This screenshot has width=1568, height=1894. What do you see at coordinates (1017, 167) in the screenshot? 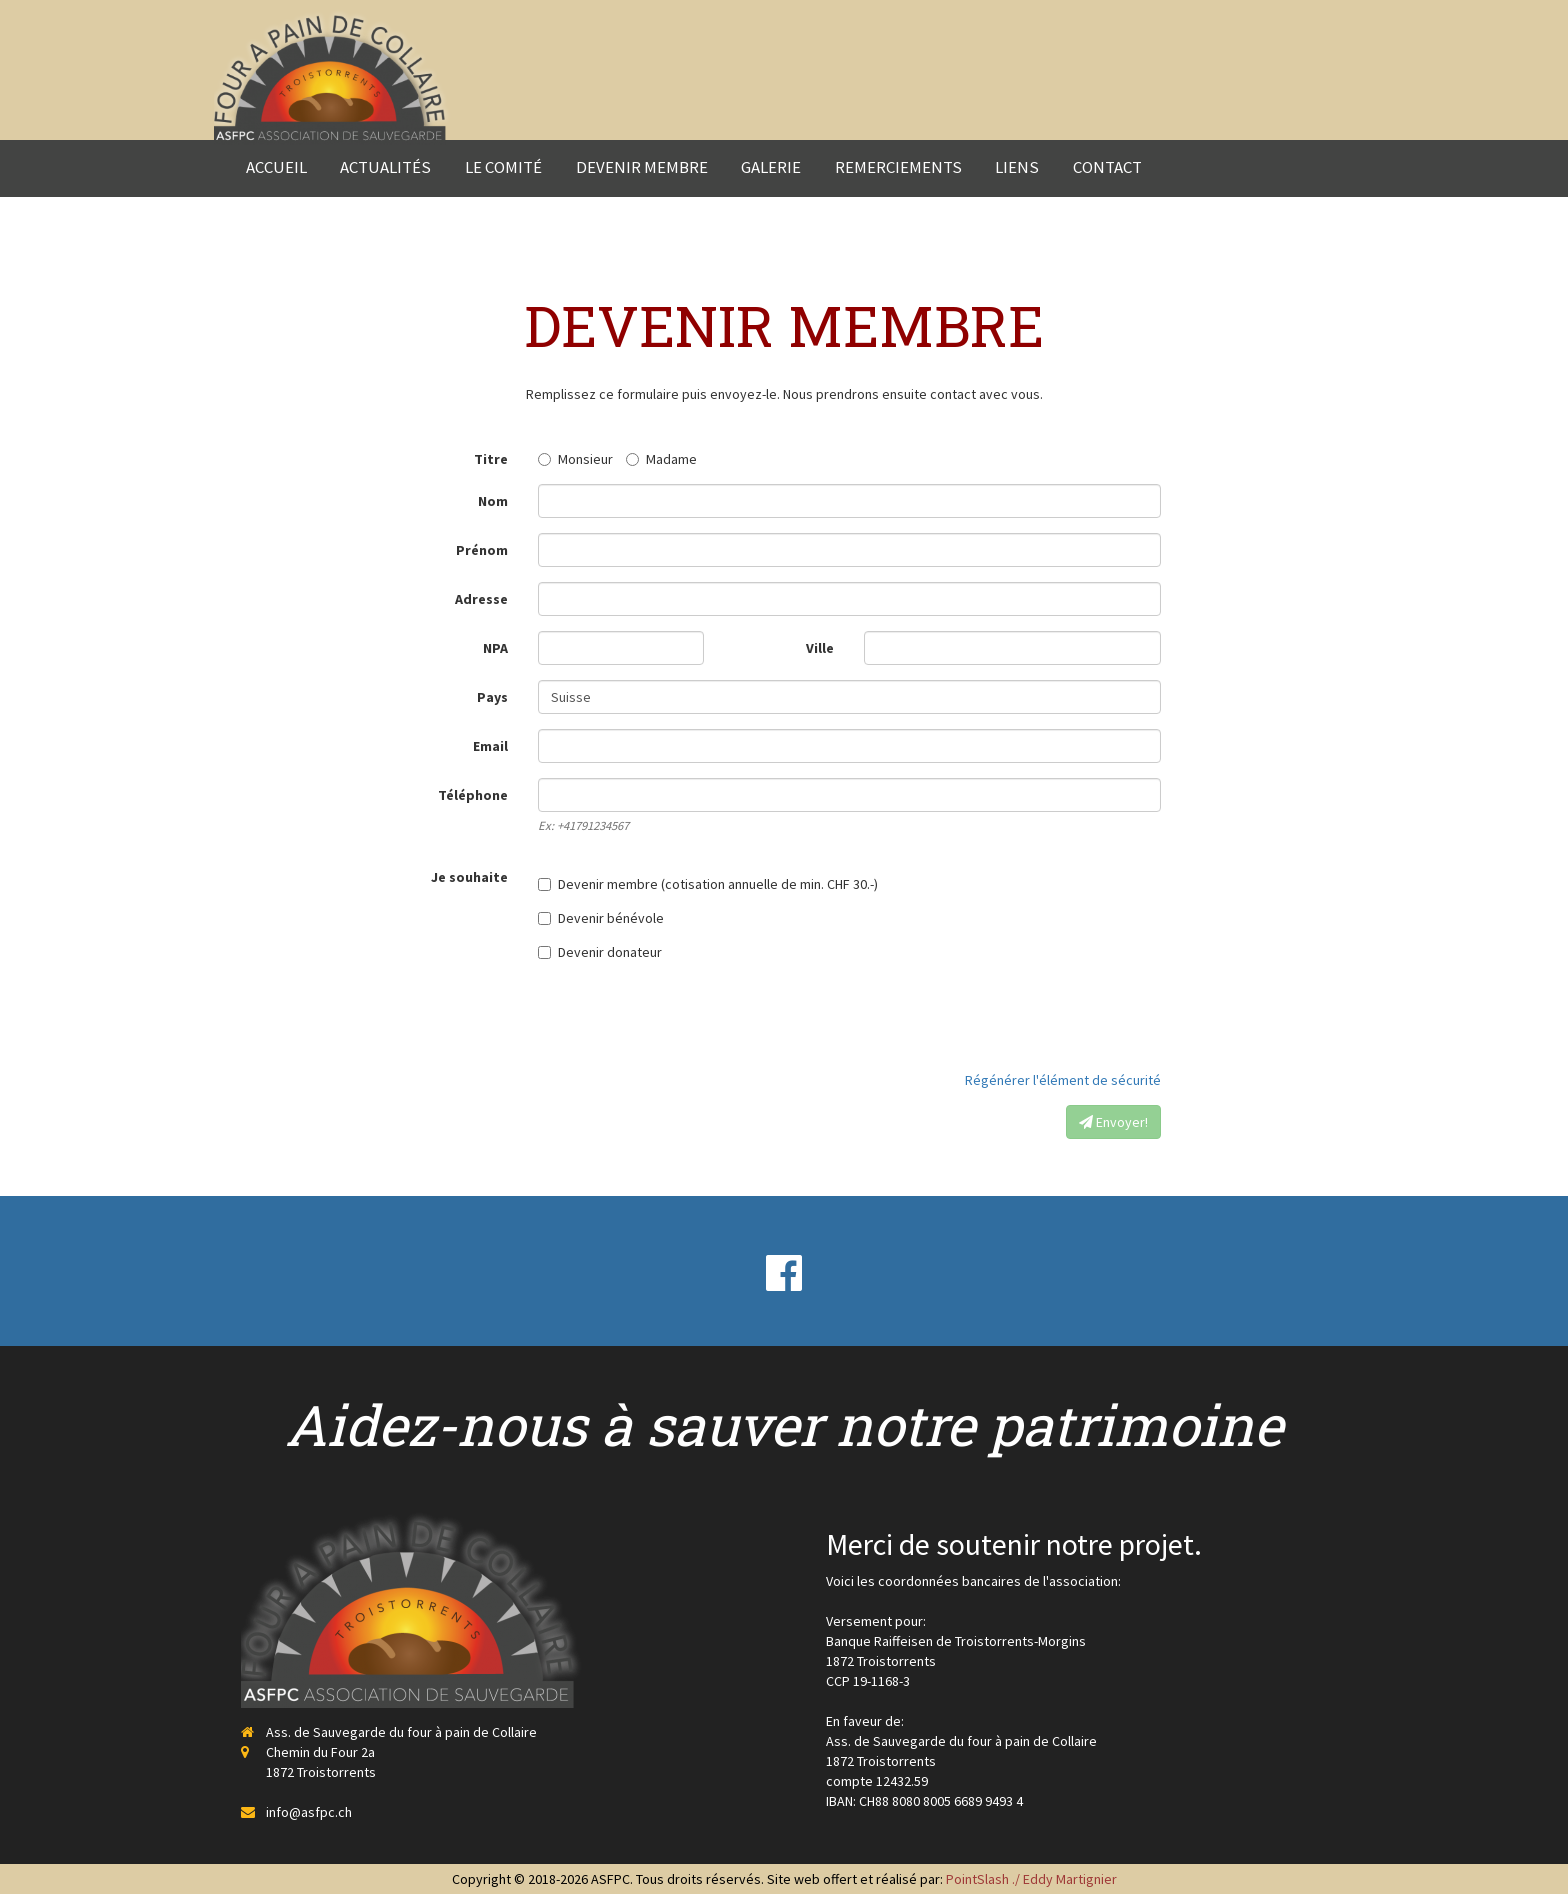
I see `Liens` at bounding box center [1017, 167].